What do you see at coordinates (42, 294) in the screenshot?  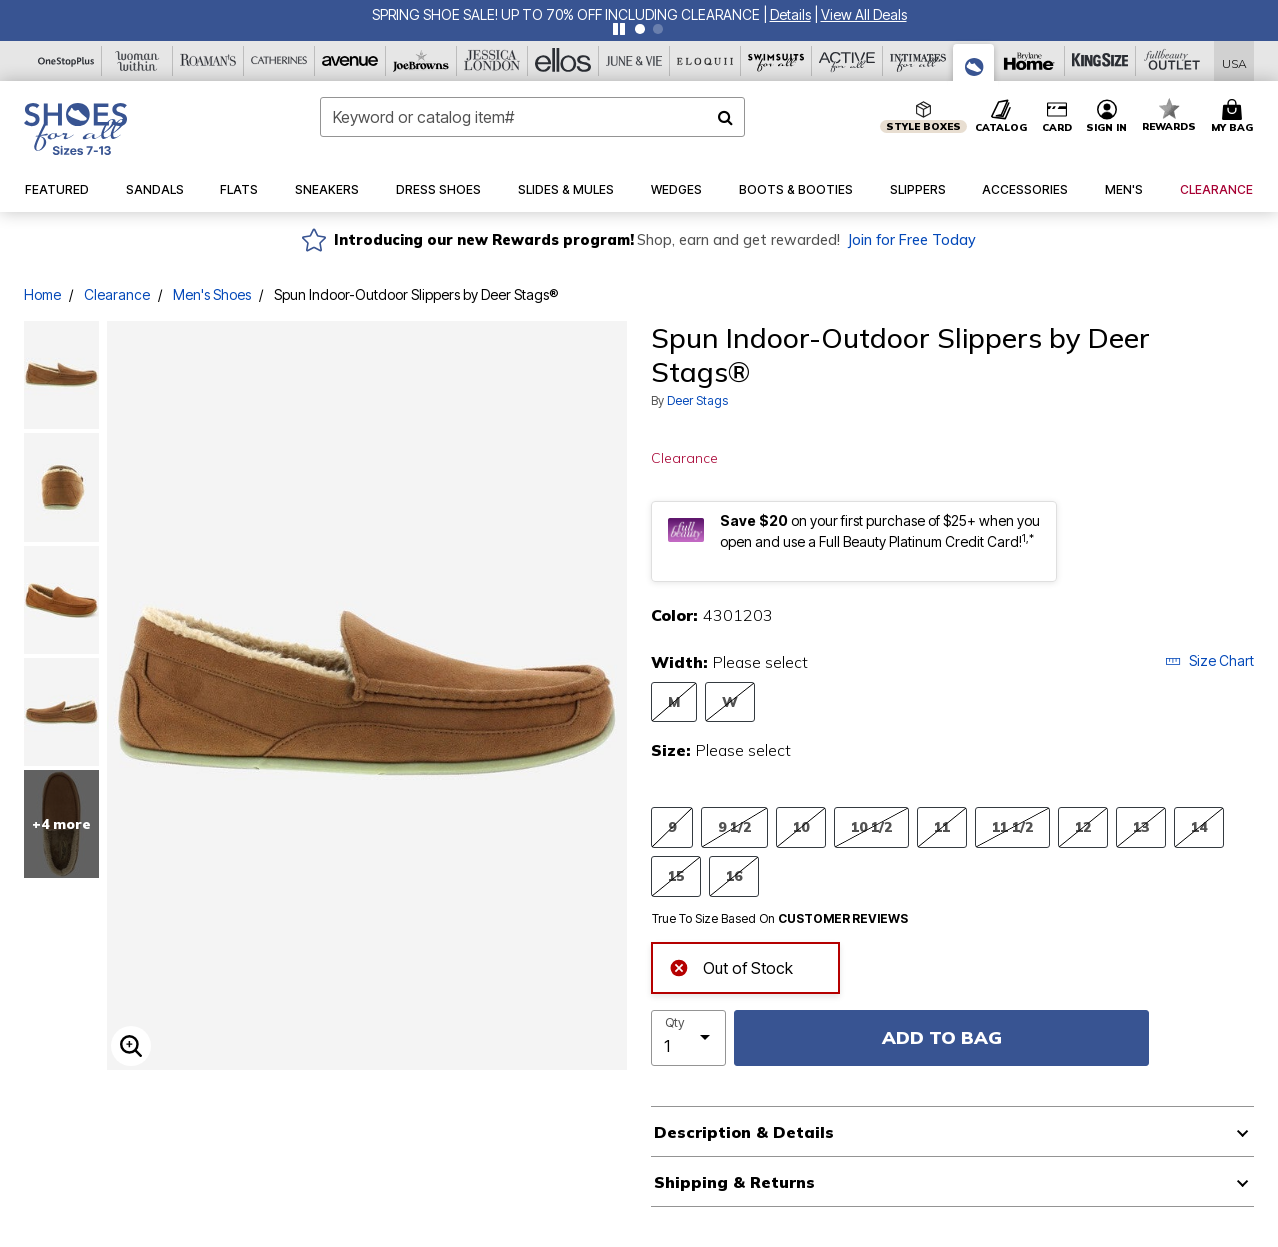 I see `Home` at bounding box center [42, 294].